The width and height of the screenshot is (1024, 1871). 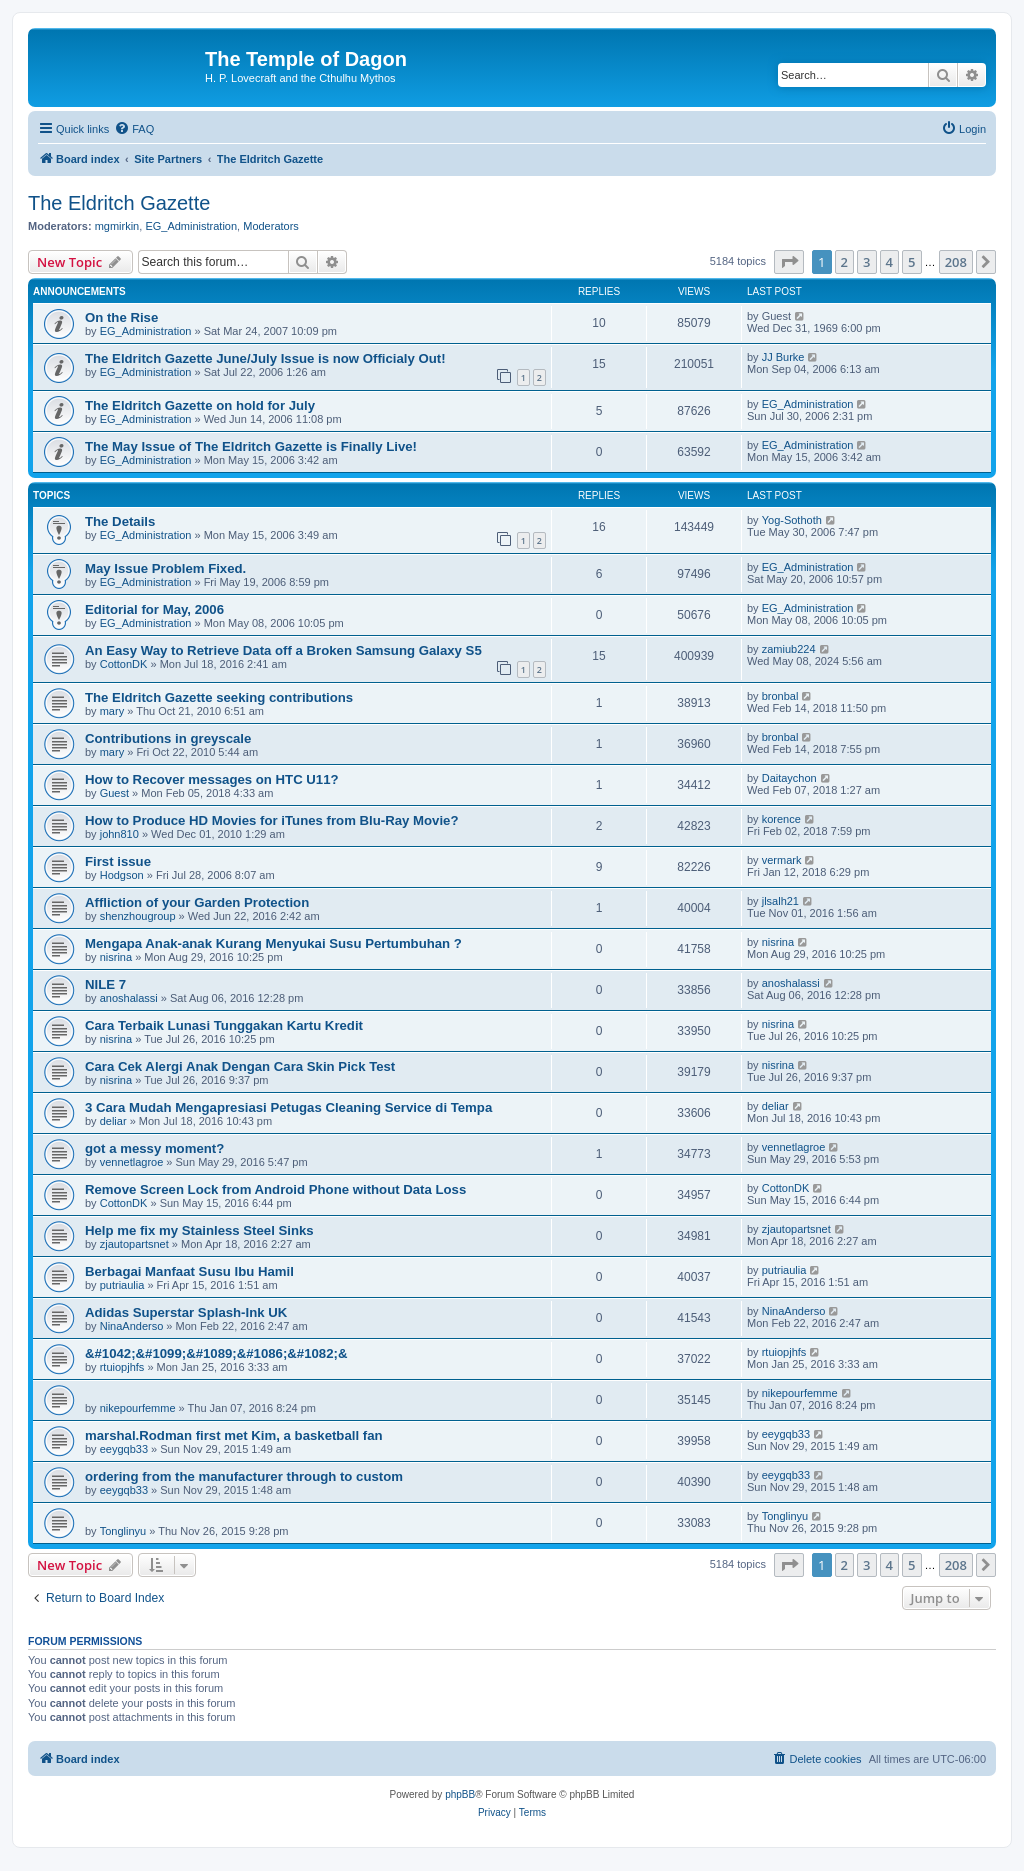 I want to click on 2 [button], so click(x=844, y=262).